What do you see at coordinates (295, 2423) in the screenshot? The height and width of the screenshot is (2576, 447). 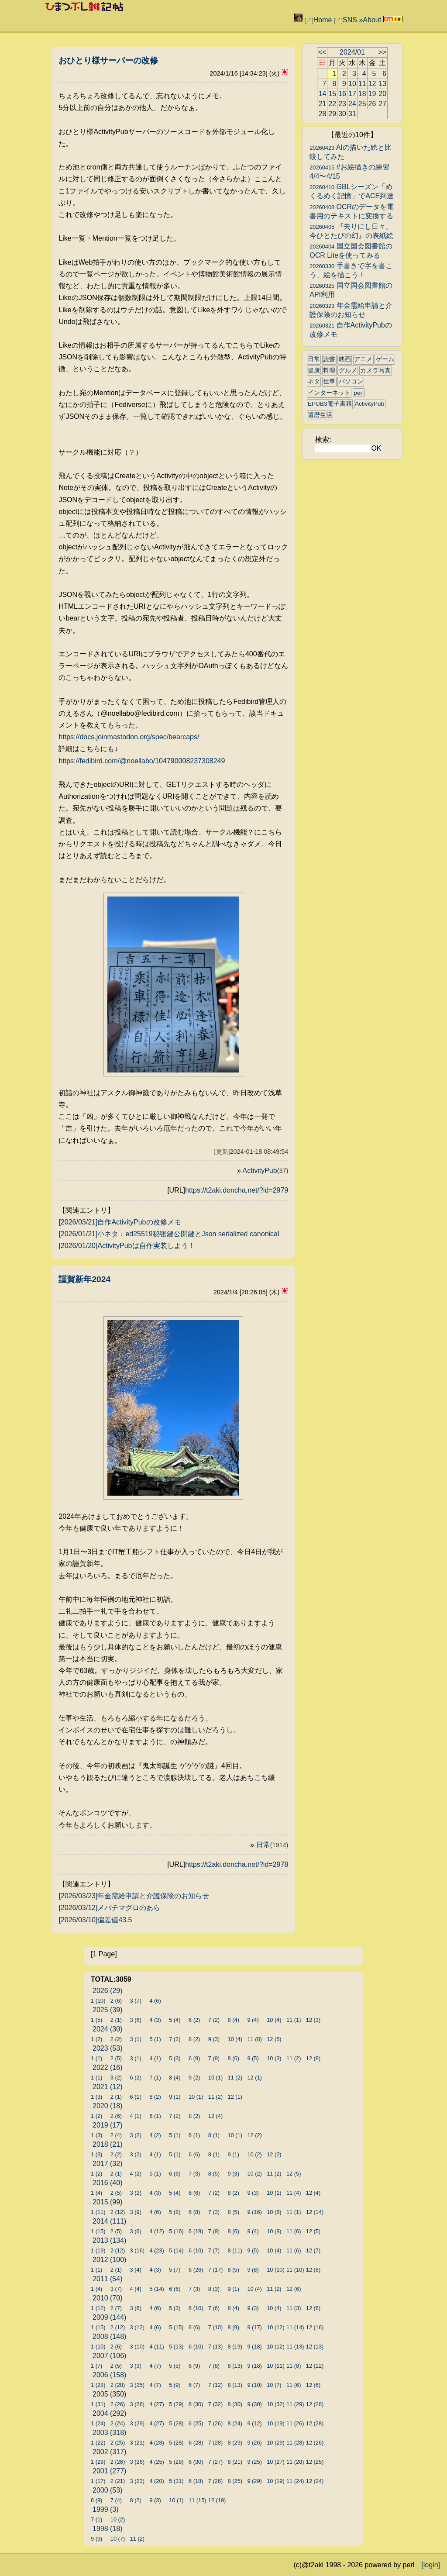 I see `11 (26)` at bounding box center [295, 2423].